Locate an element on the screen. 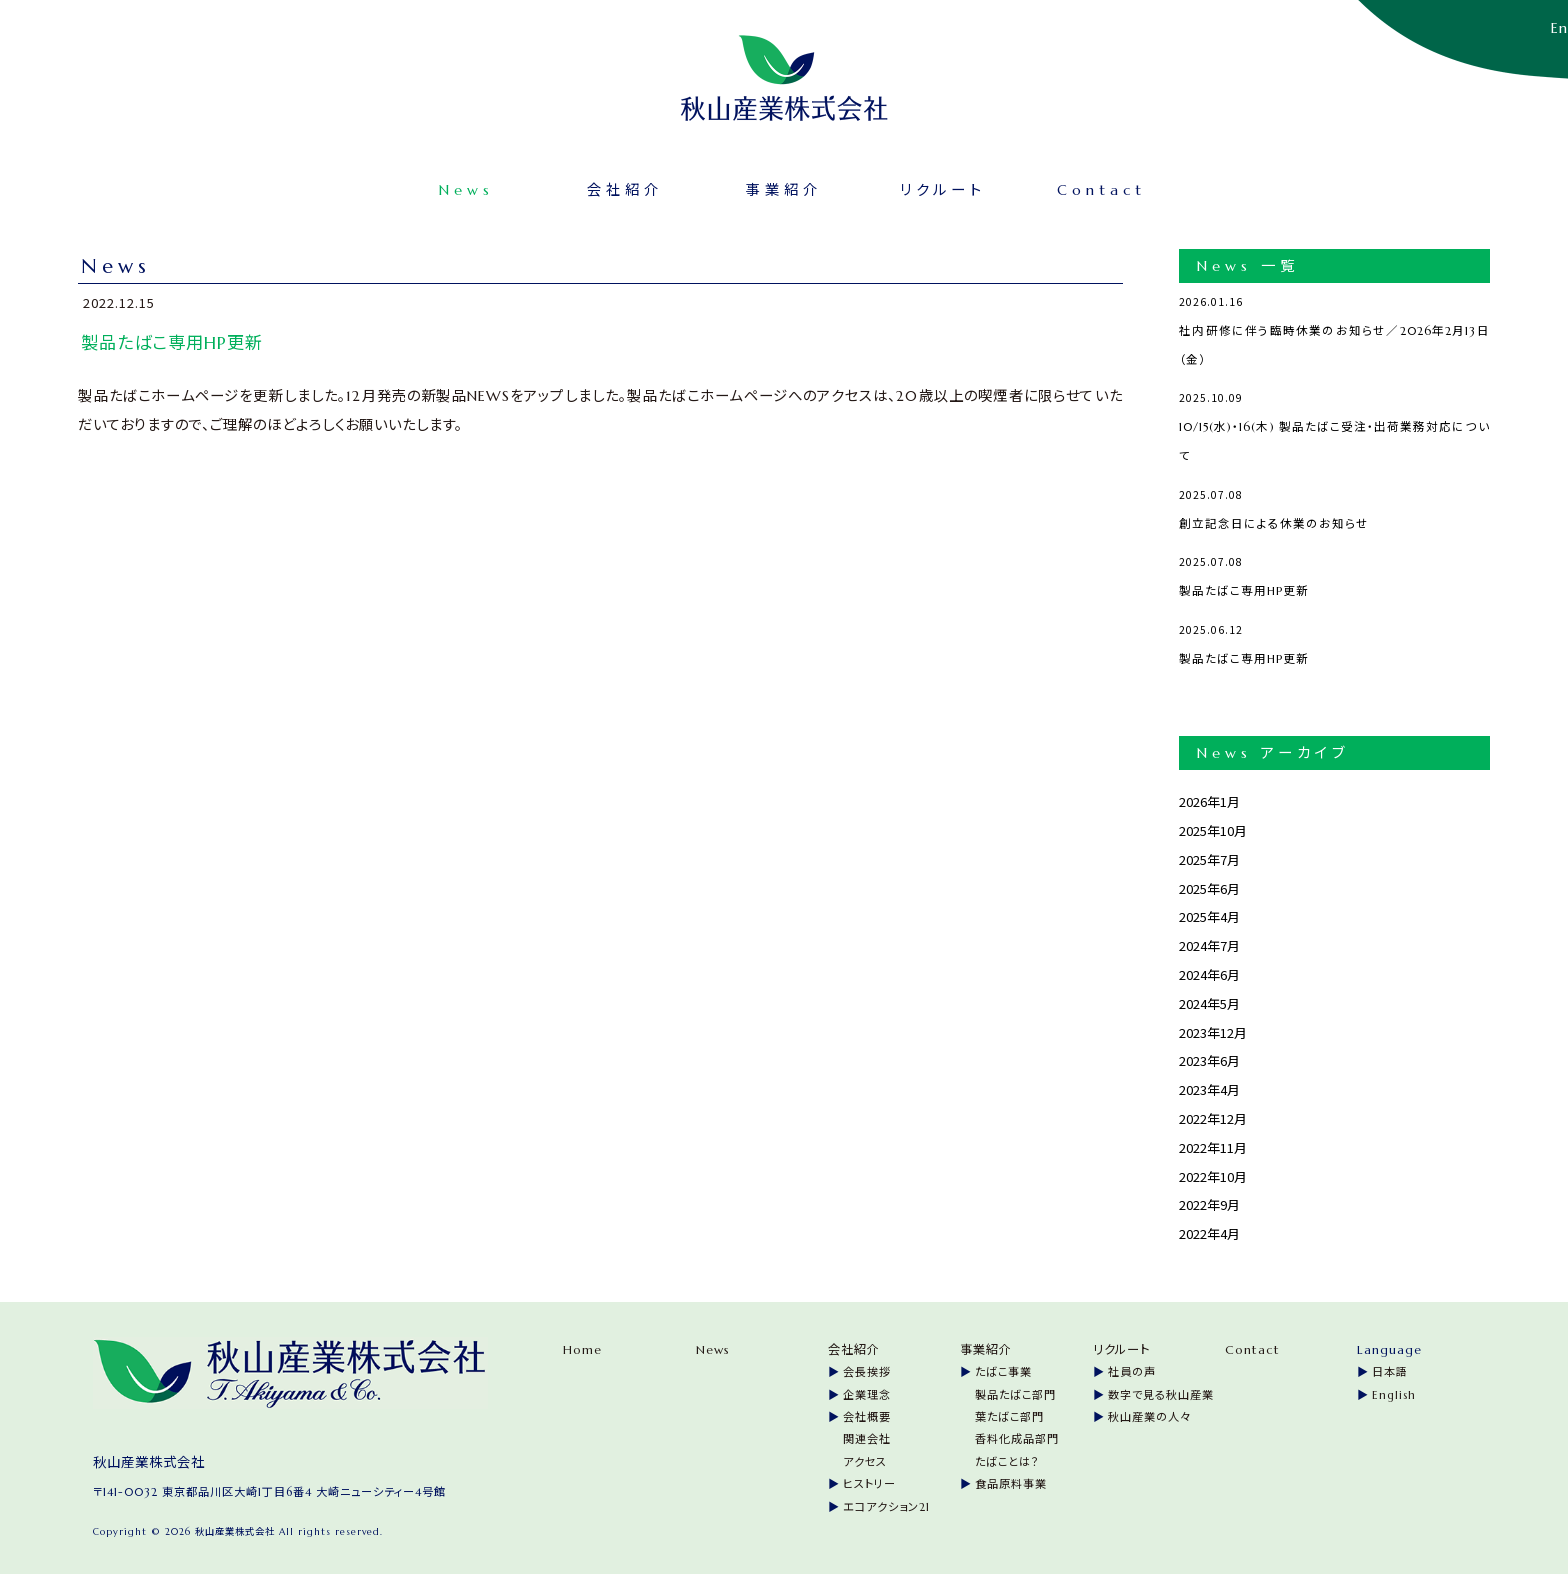  ヒストリー is located at coordinates (869, 1480).